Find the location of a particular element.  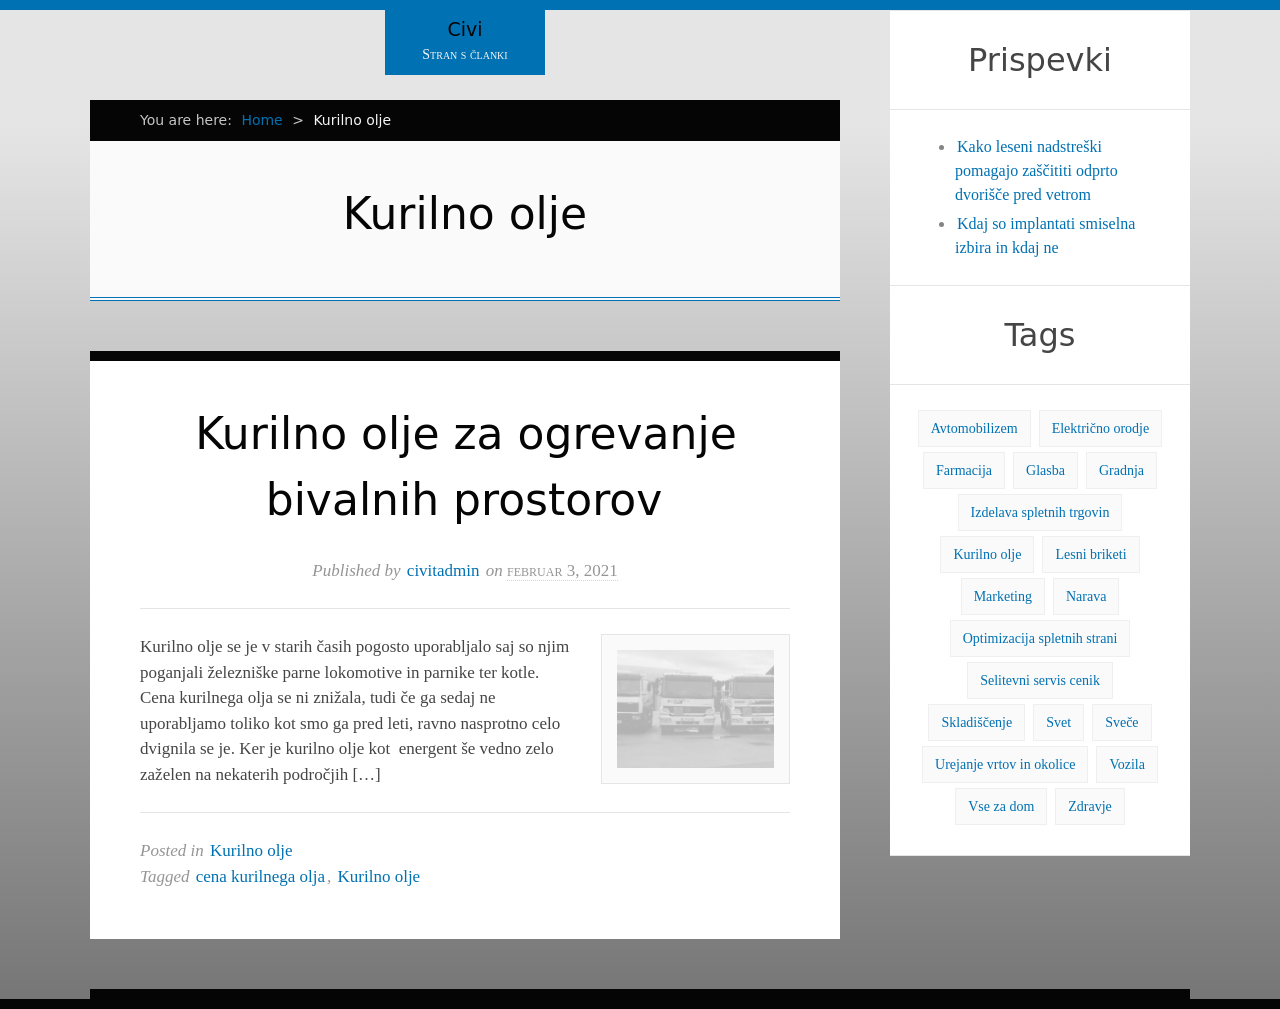

Izdelava spletnih trgovin is located at coordinates (1040, 512).